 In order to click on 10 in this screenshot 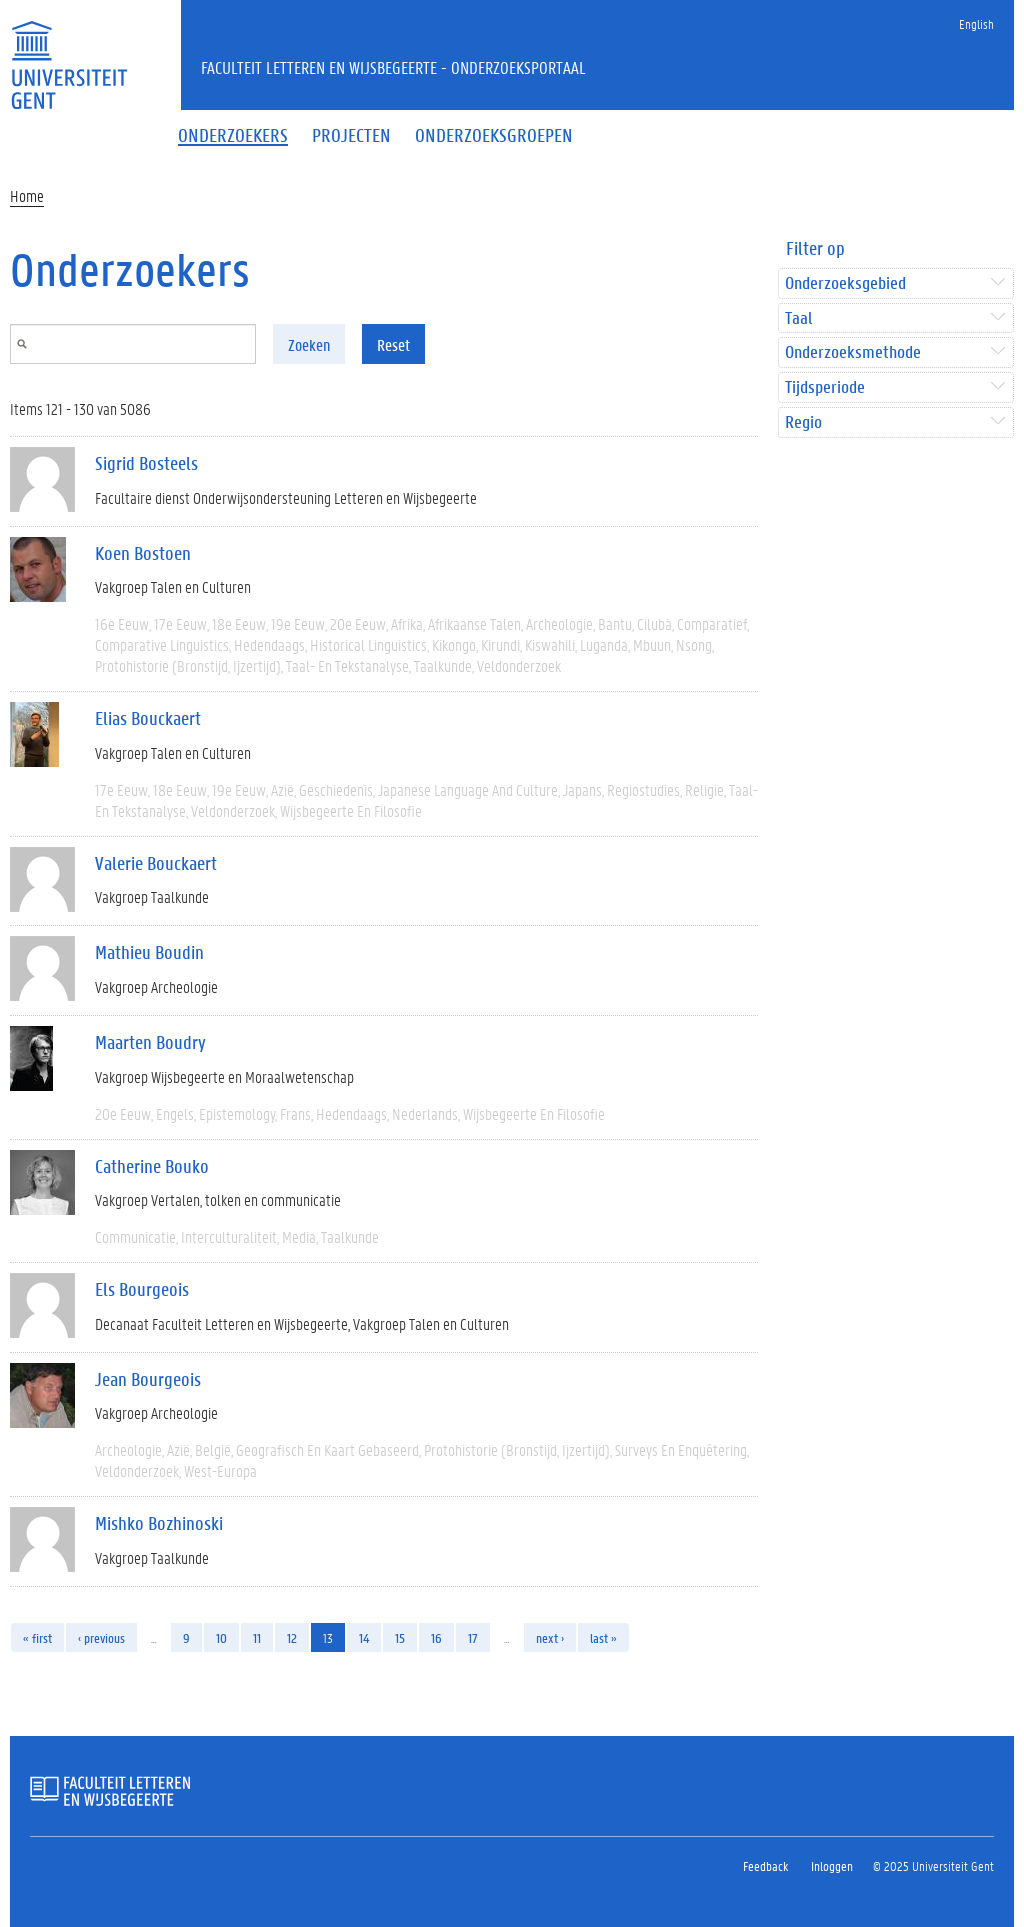, I will do `click(221, 1637)`.